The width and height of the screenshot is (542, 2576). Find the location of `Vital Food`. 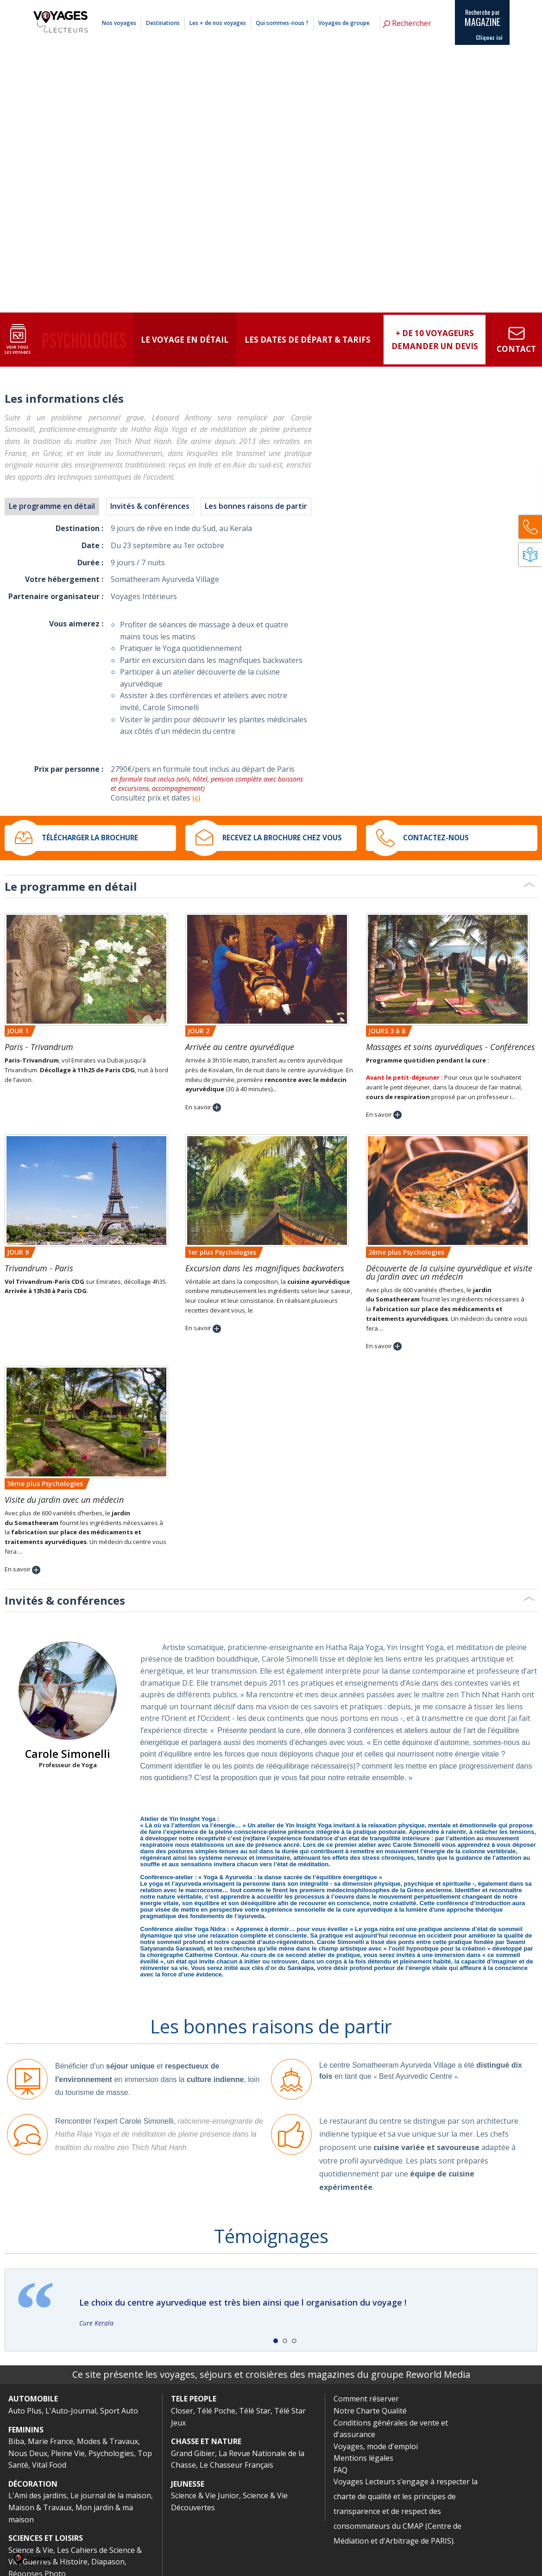

Vital Food is located at coordinates (49, 2465).